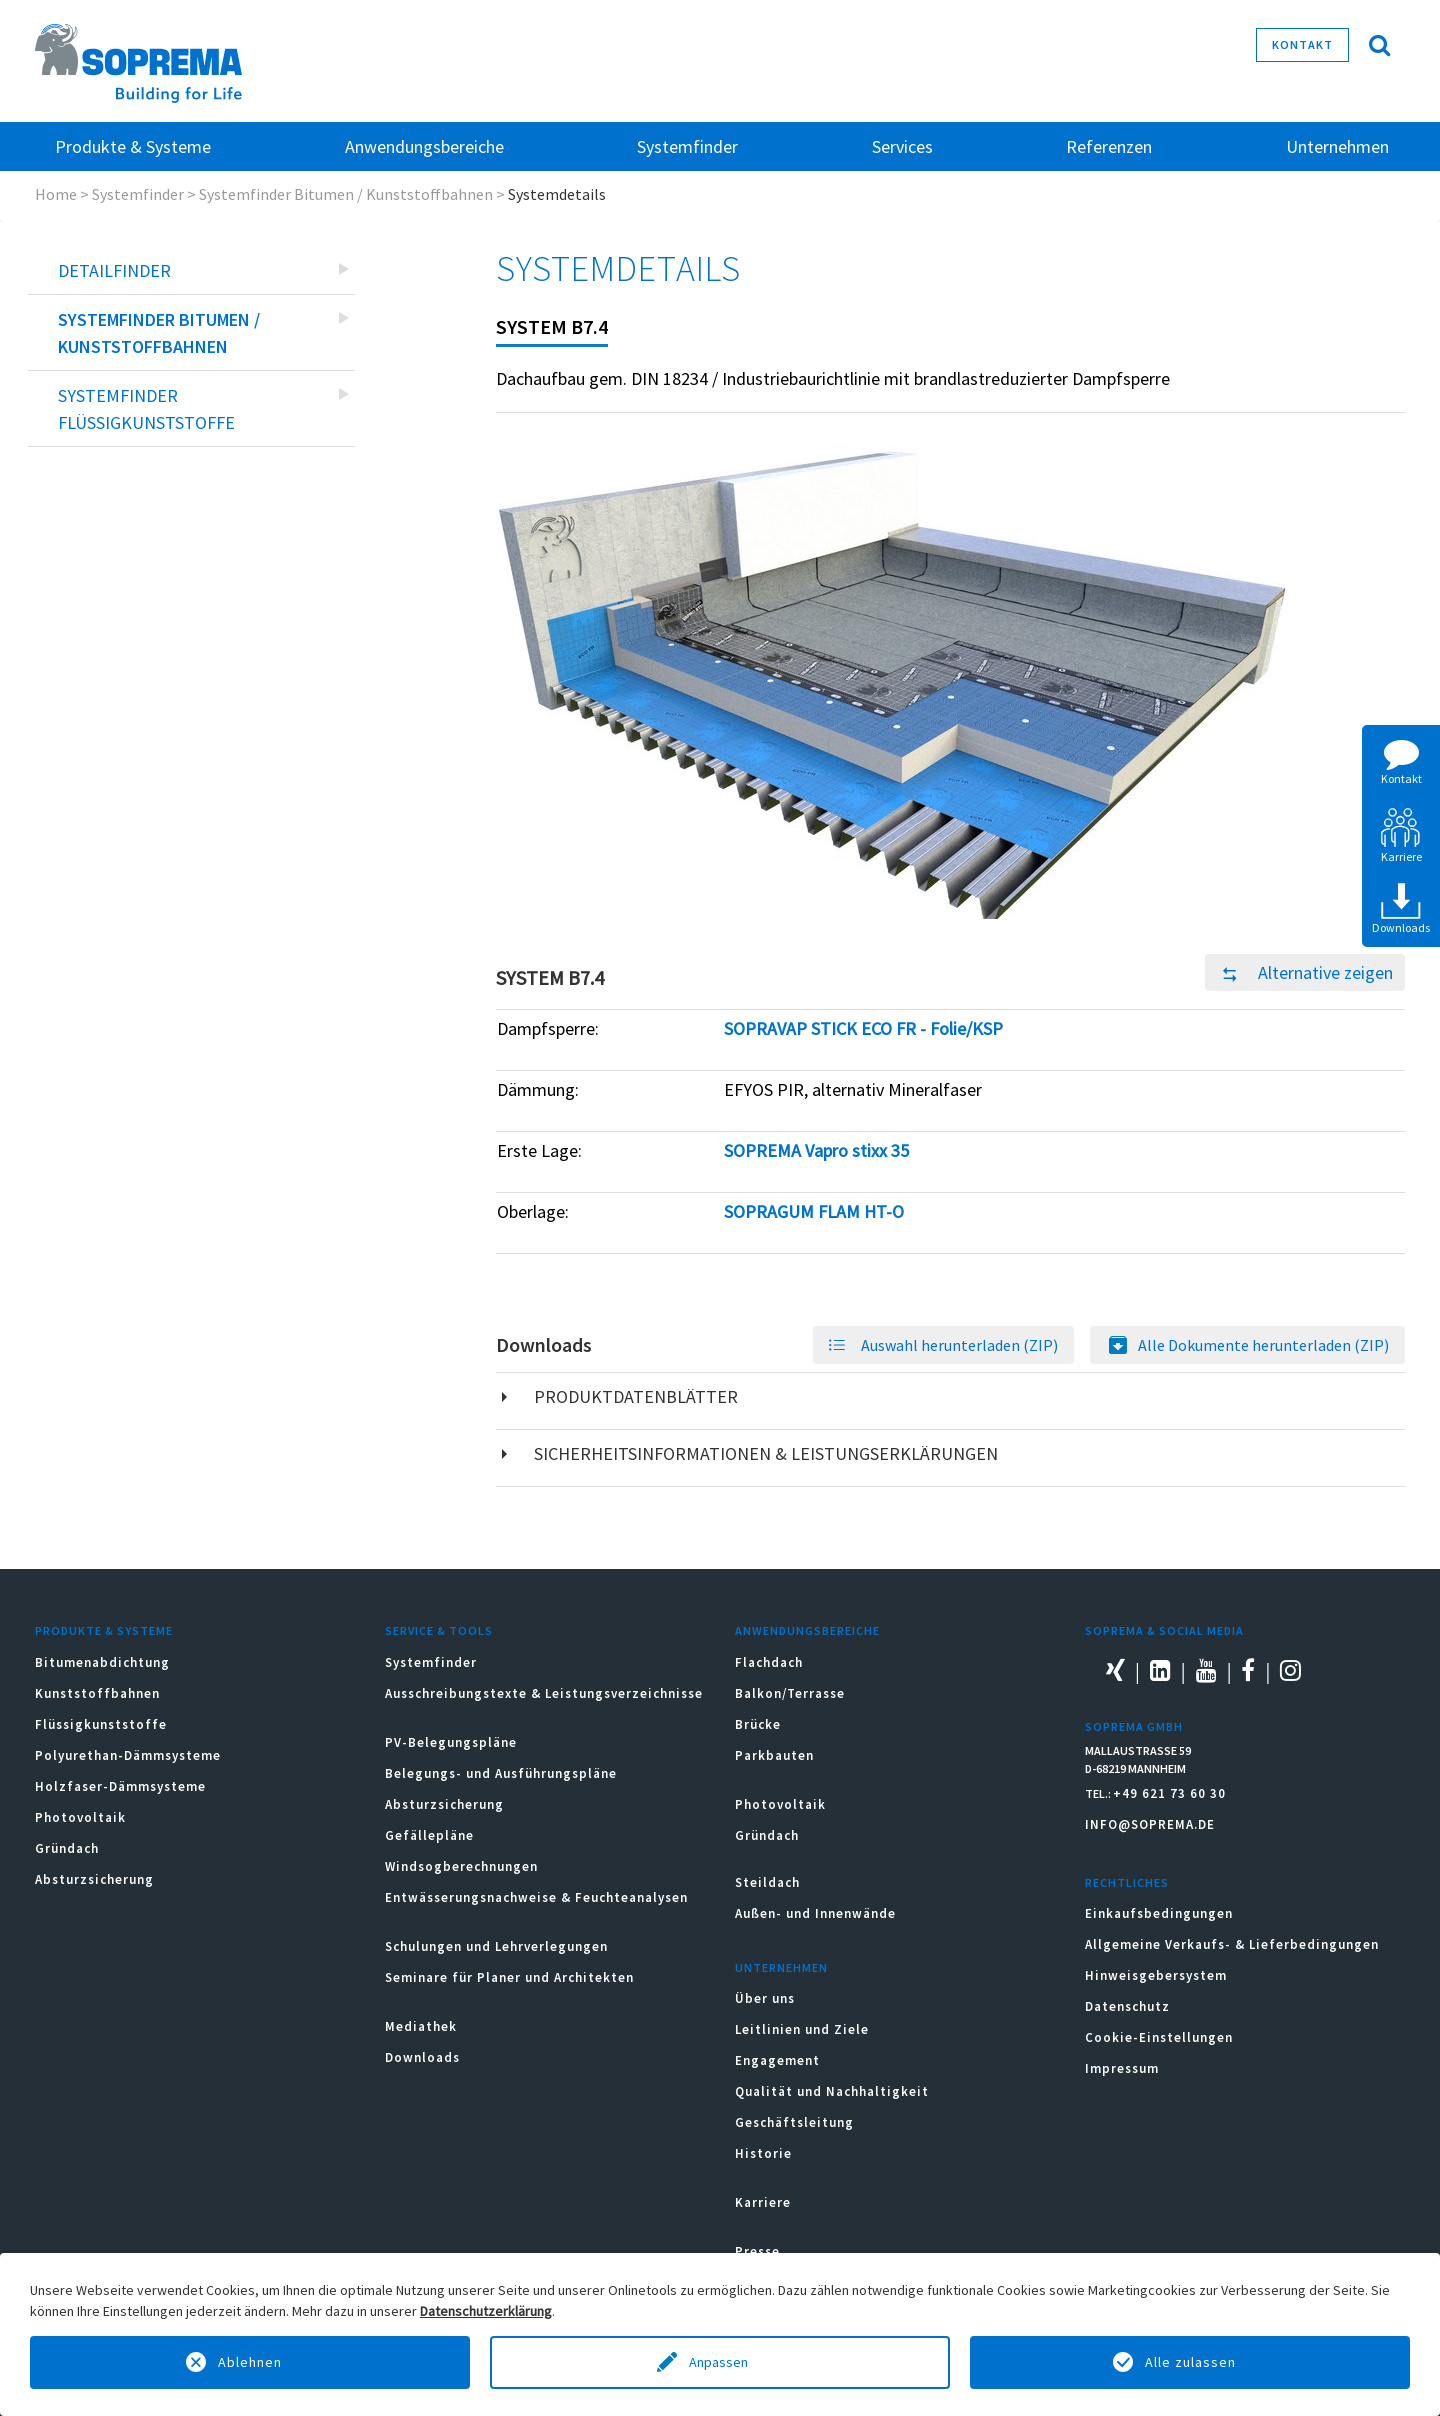 Image resolution: width=1440 pixels, height=2416 pixels. I want to click on Historie, so click(763, 2153).